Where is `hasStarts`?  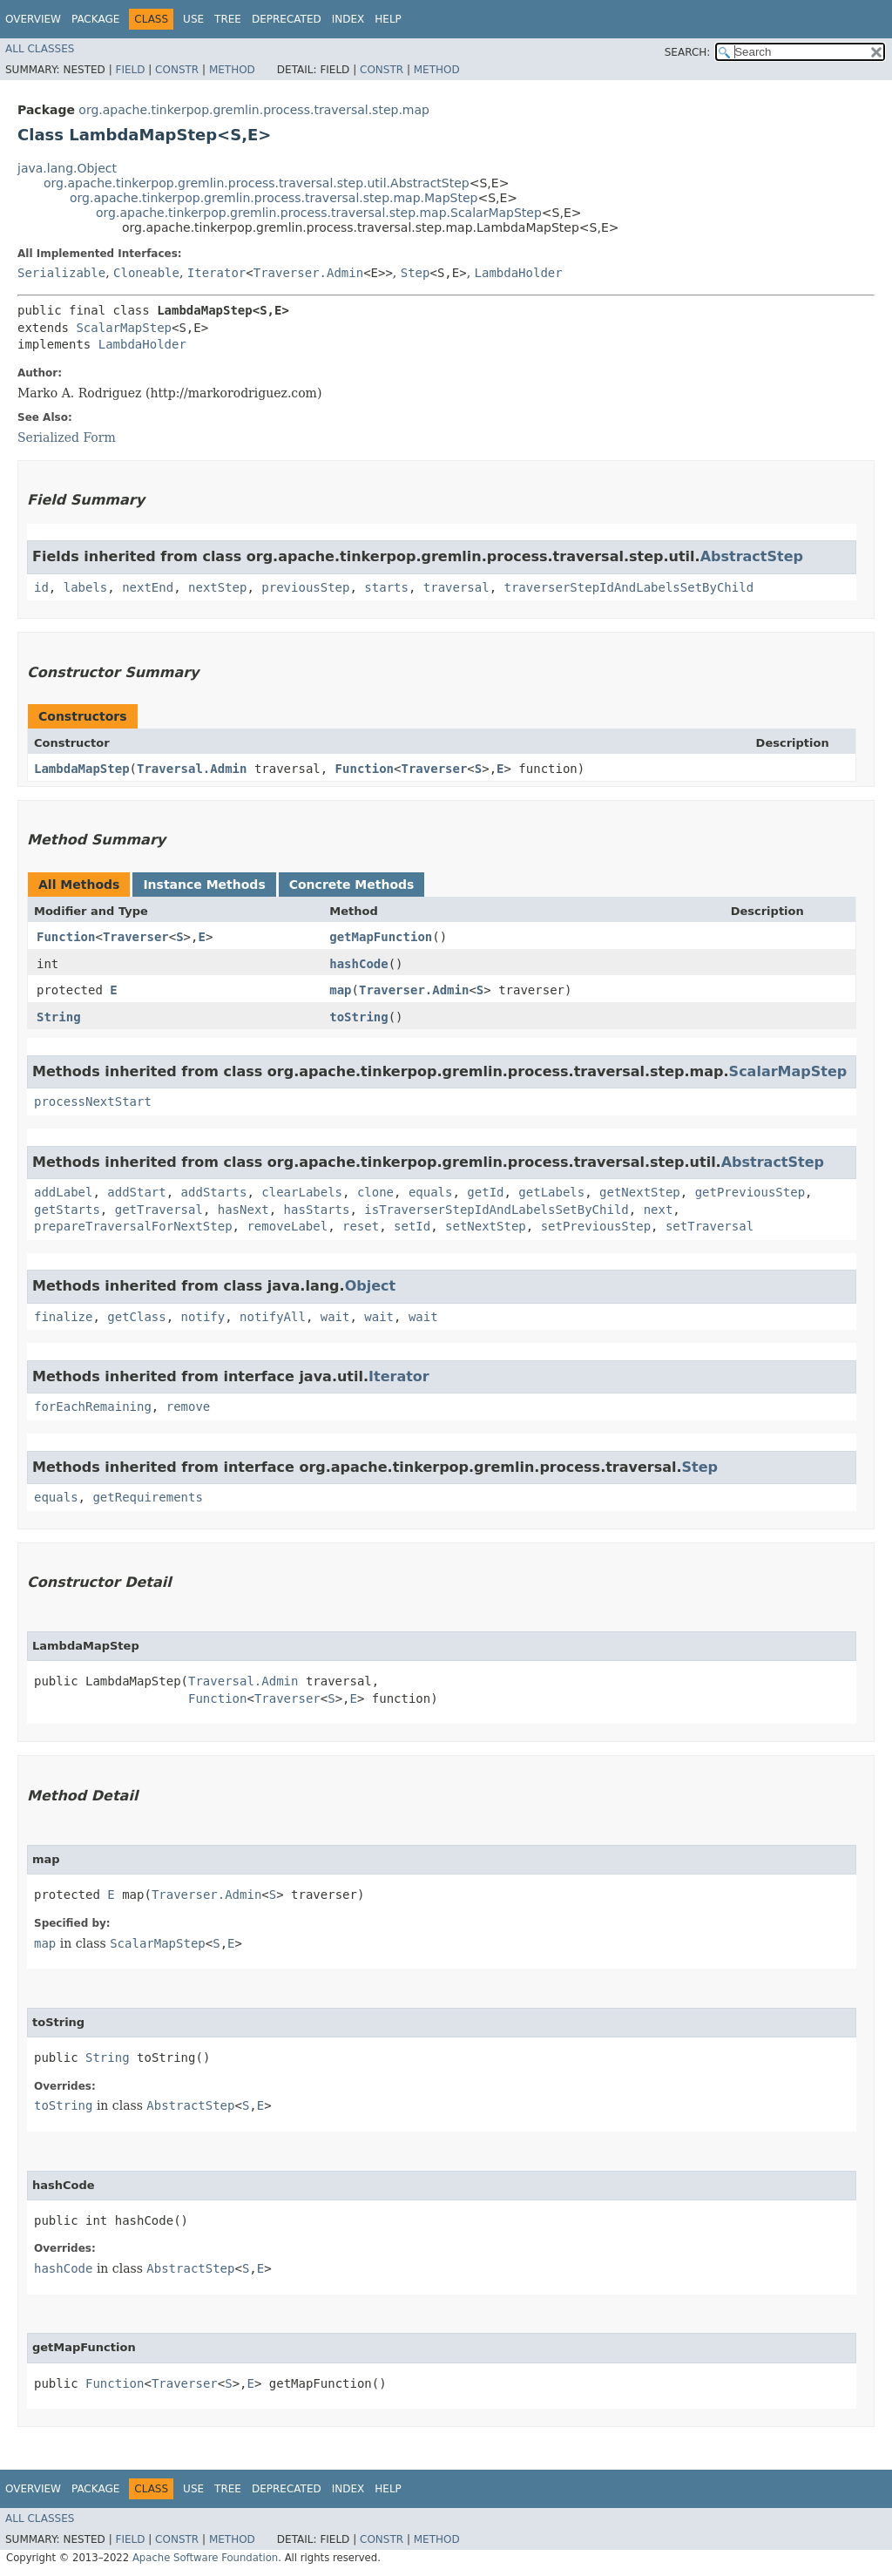
hasStarts is located at coordinates (317, 1210).